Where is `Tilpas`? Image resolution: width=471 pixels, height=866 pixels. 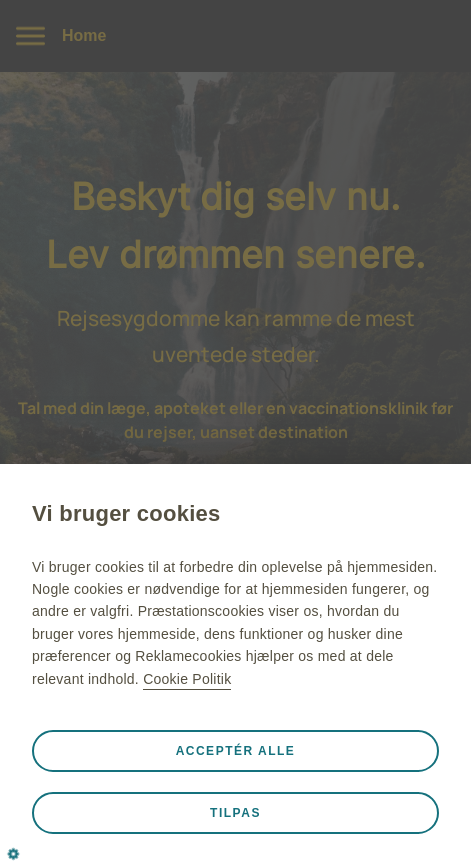
Tilpas is located at coordinates (235, 813).